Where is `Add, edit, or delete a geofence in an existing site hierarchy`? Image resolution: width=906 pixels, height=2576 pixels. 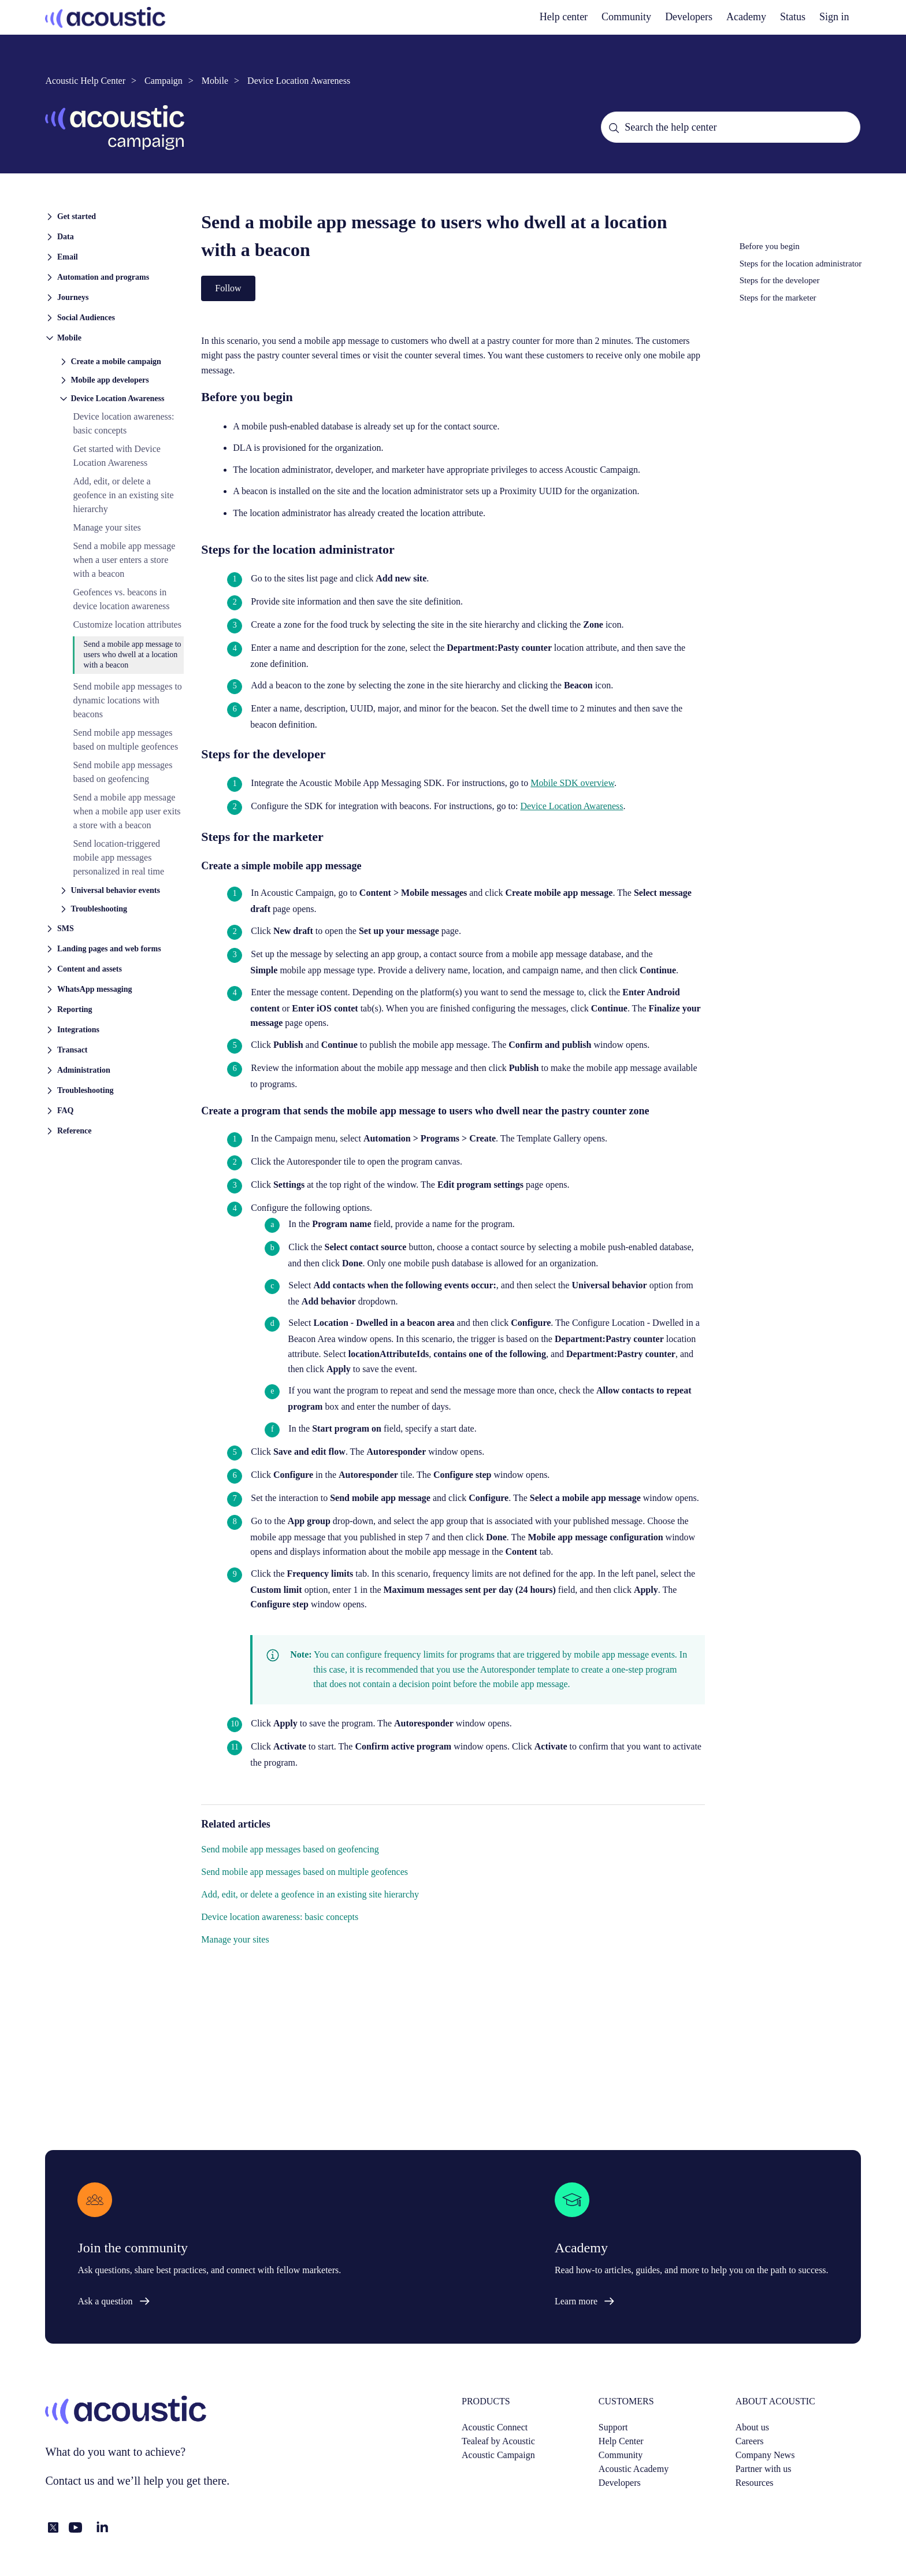 Add, edit, or delete a geofence in an existing site hierarchy is located at coordinates (123, 495).